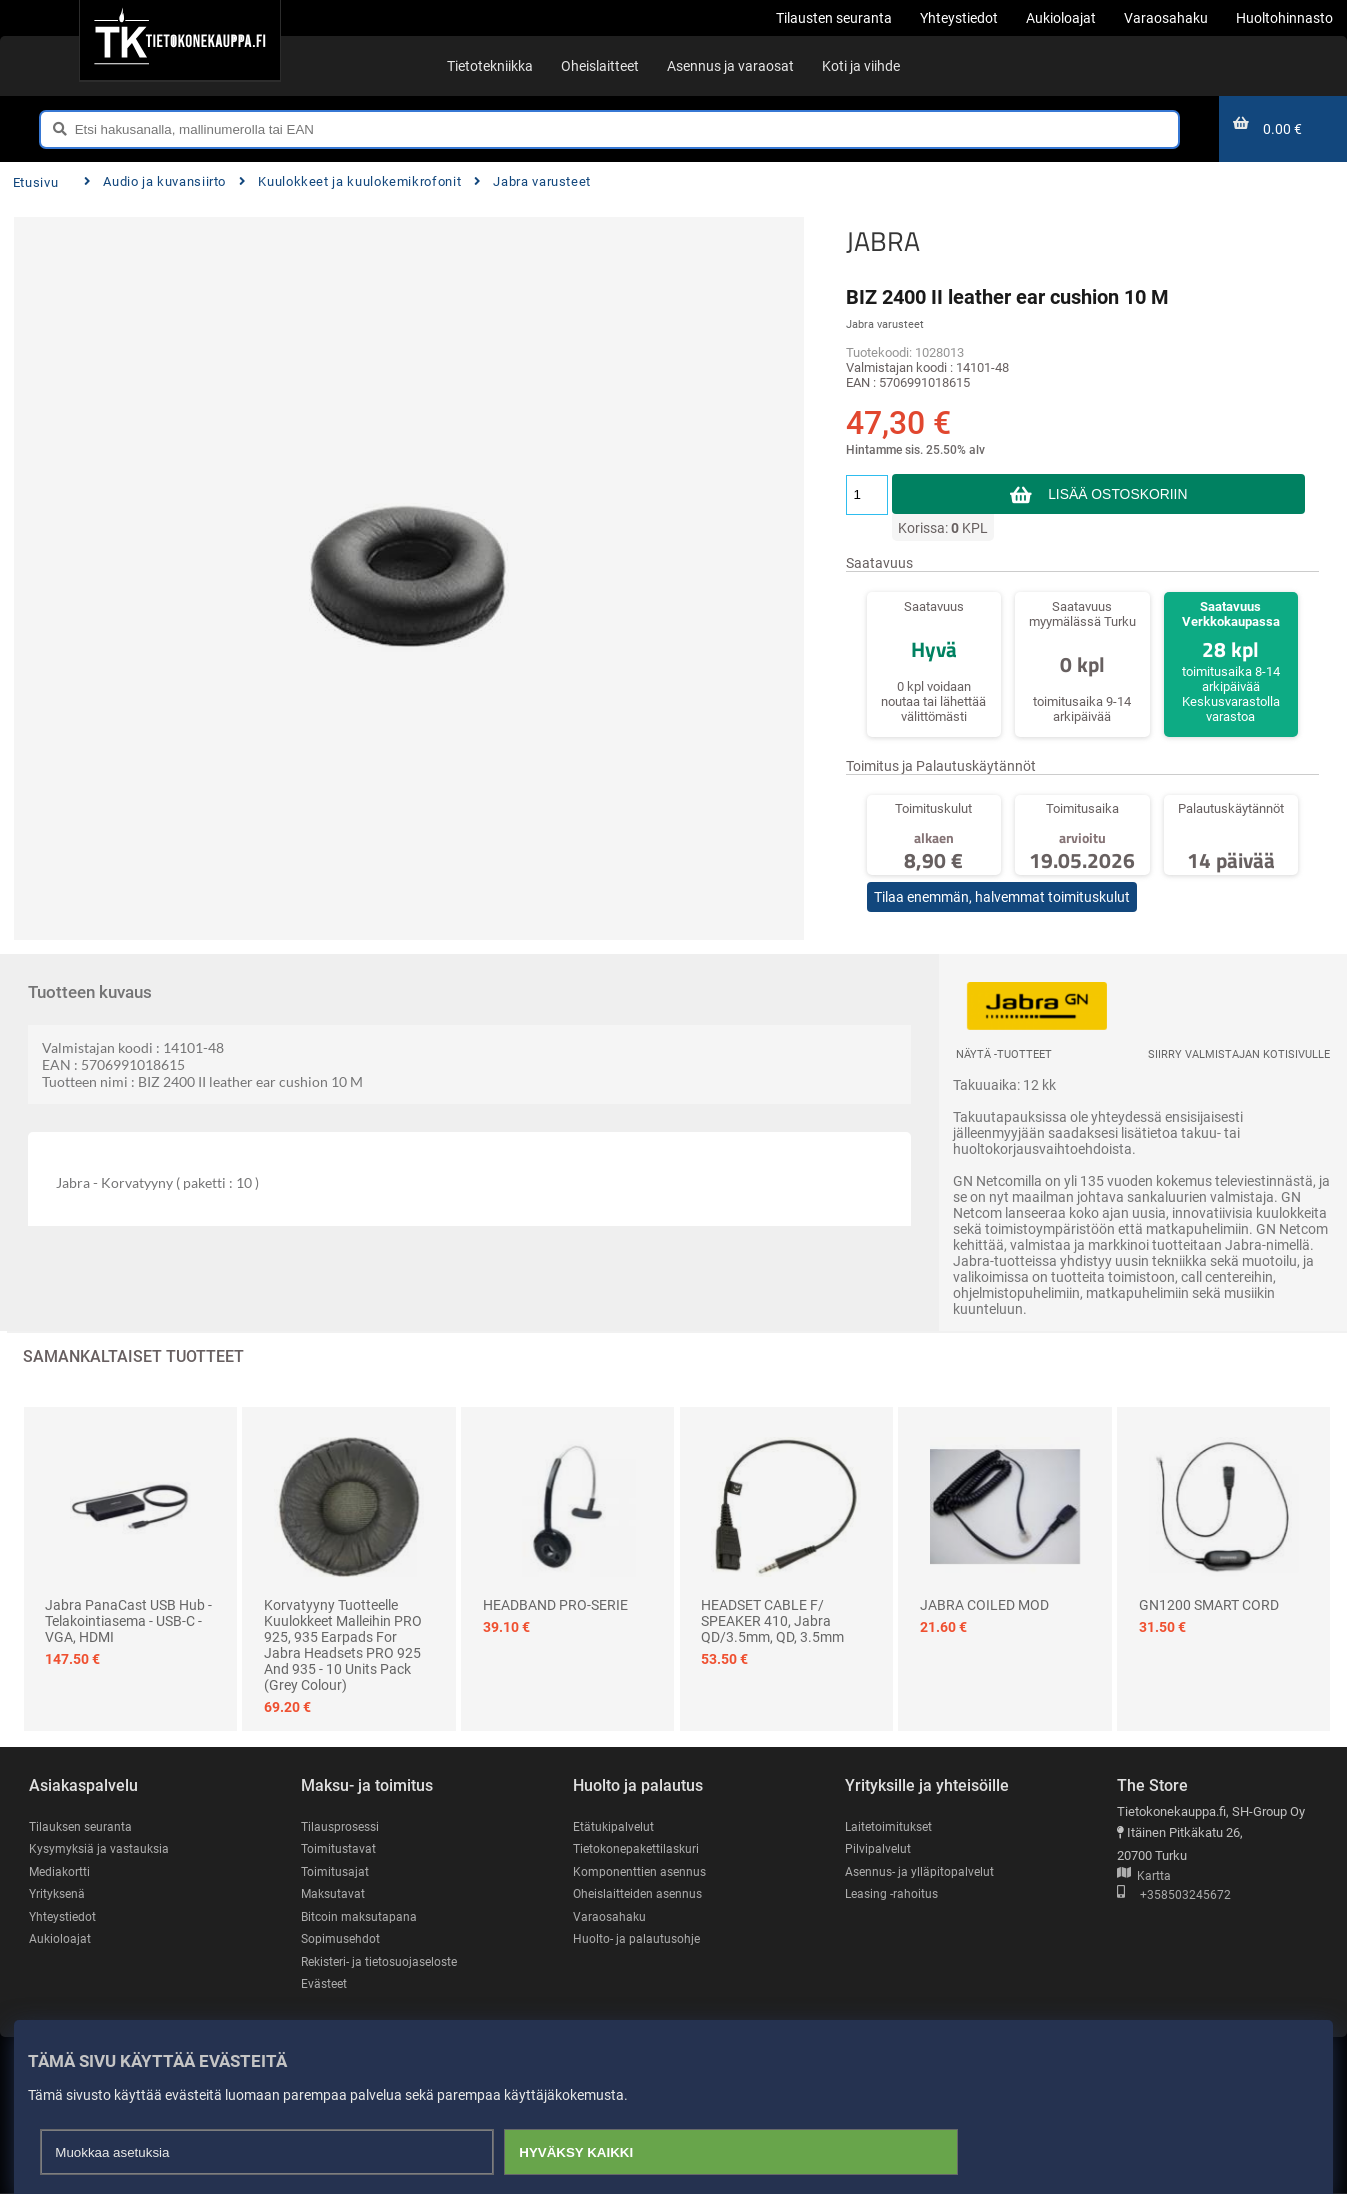 This screenshot has height=2194, width=1347. Describe the element at coordinates (59, 1894) in the screenshot. I see `Yrityksenä` at that location.